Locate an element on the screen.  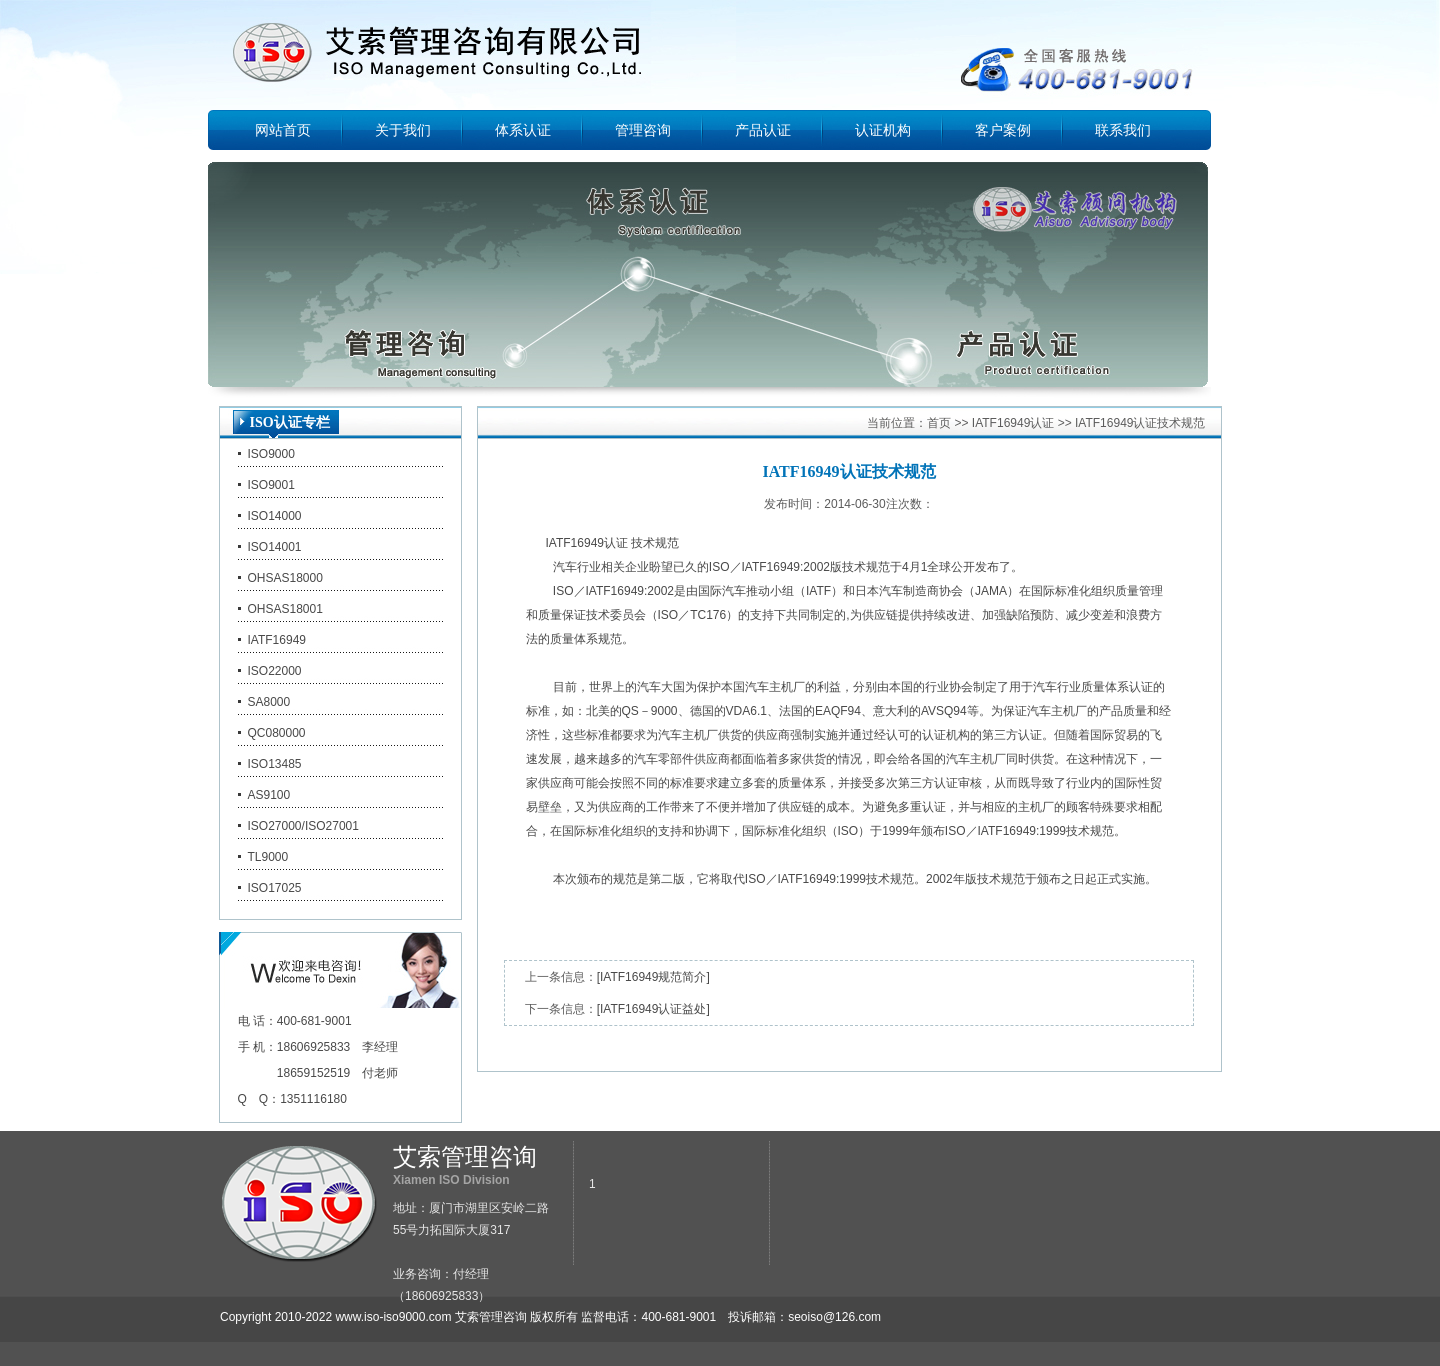
OHSAS18001 is located at coordinates (285, 609).